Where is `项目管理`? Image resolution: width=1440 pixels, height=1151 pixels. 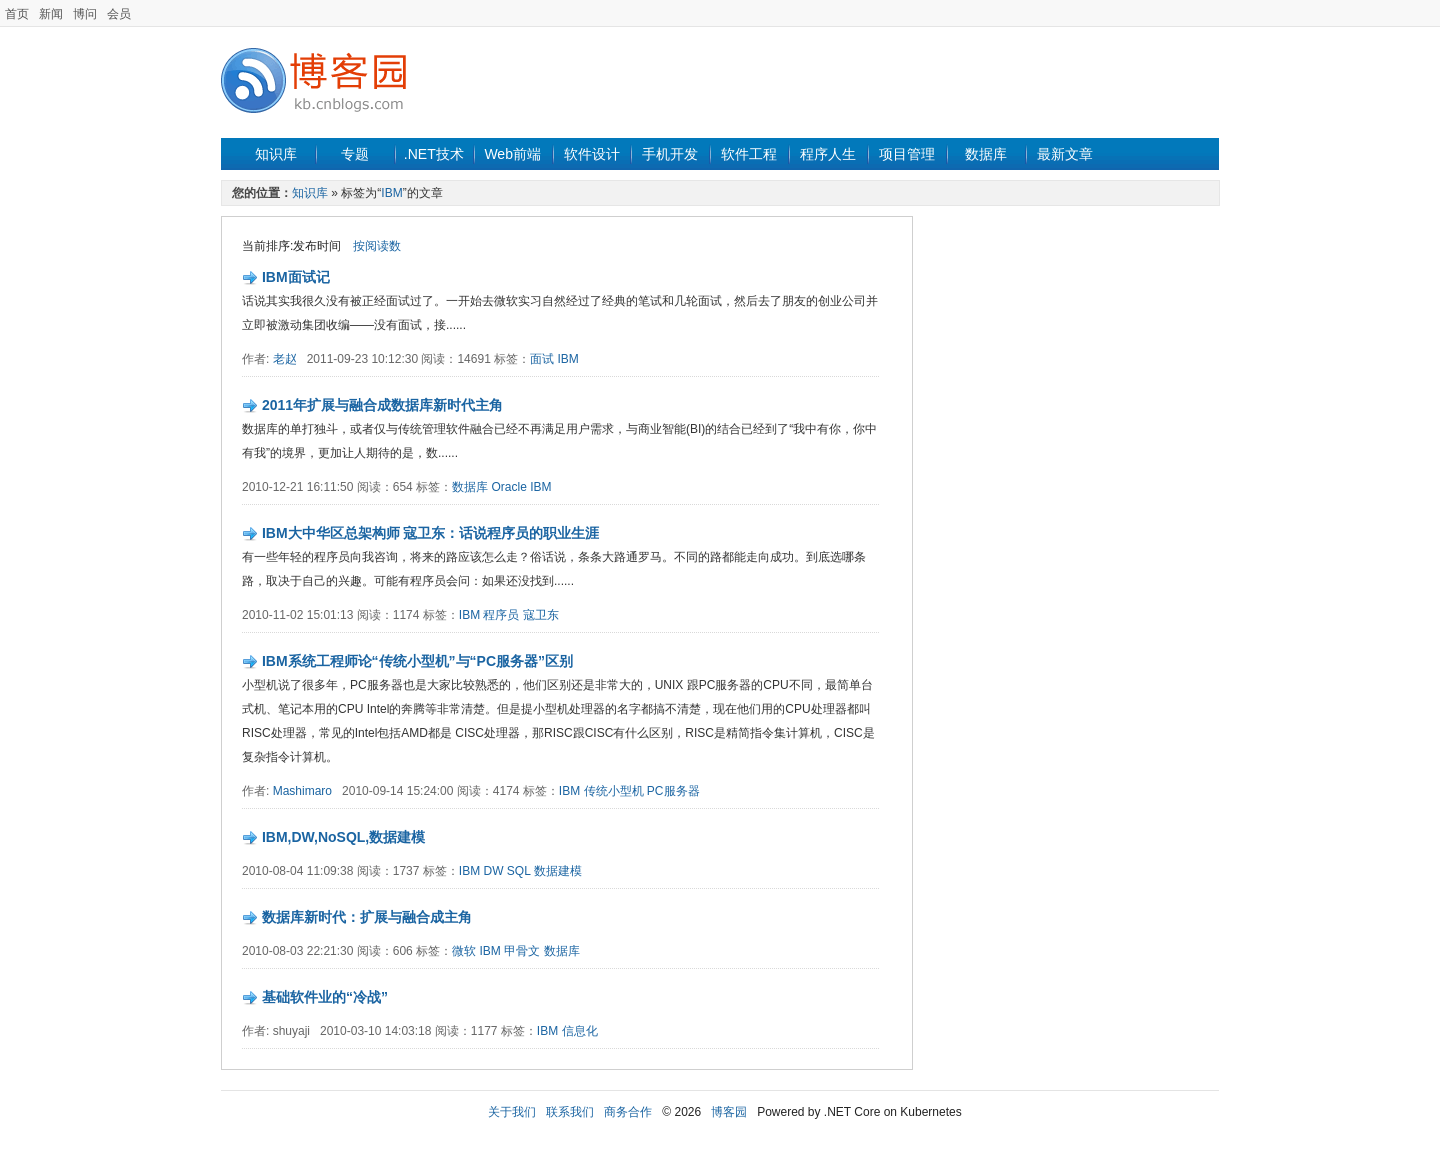 项目管理 is located at coordinates (907, 154).